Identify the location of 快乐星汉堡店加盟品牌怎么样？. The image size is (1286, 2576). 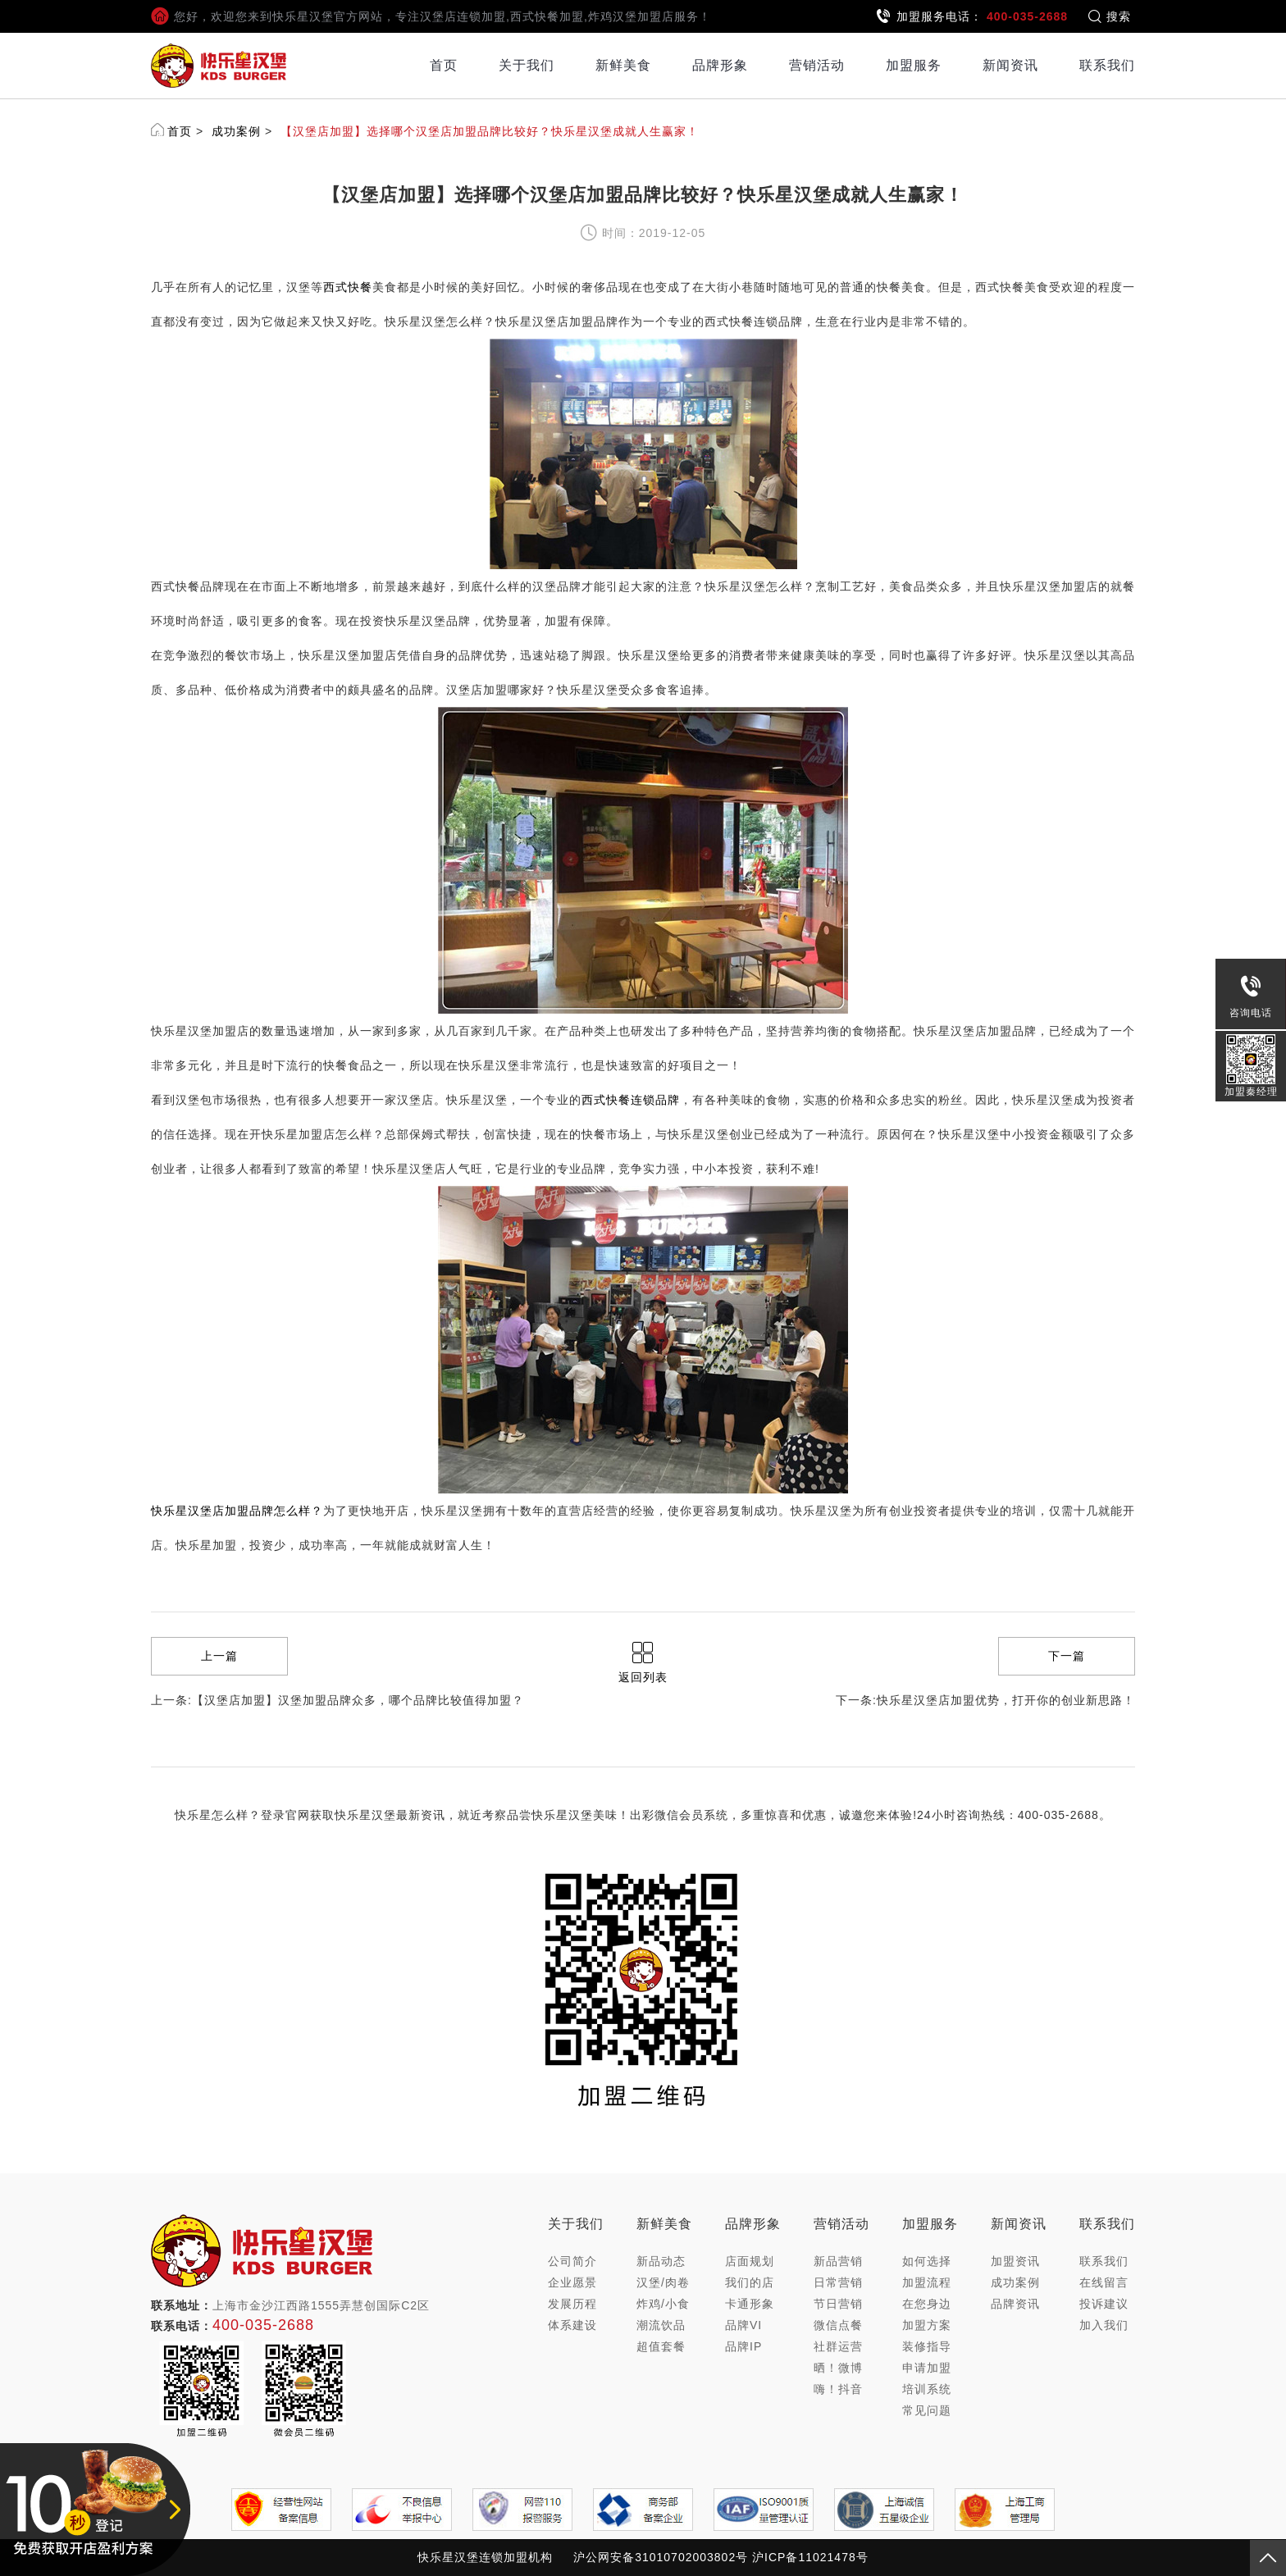
(237, 1510).